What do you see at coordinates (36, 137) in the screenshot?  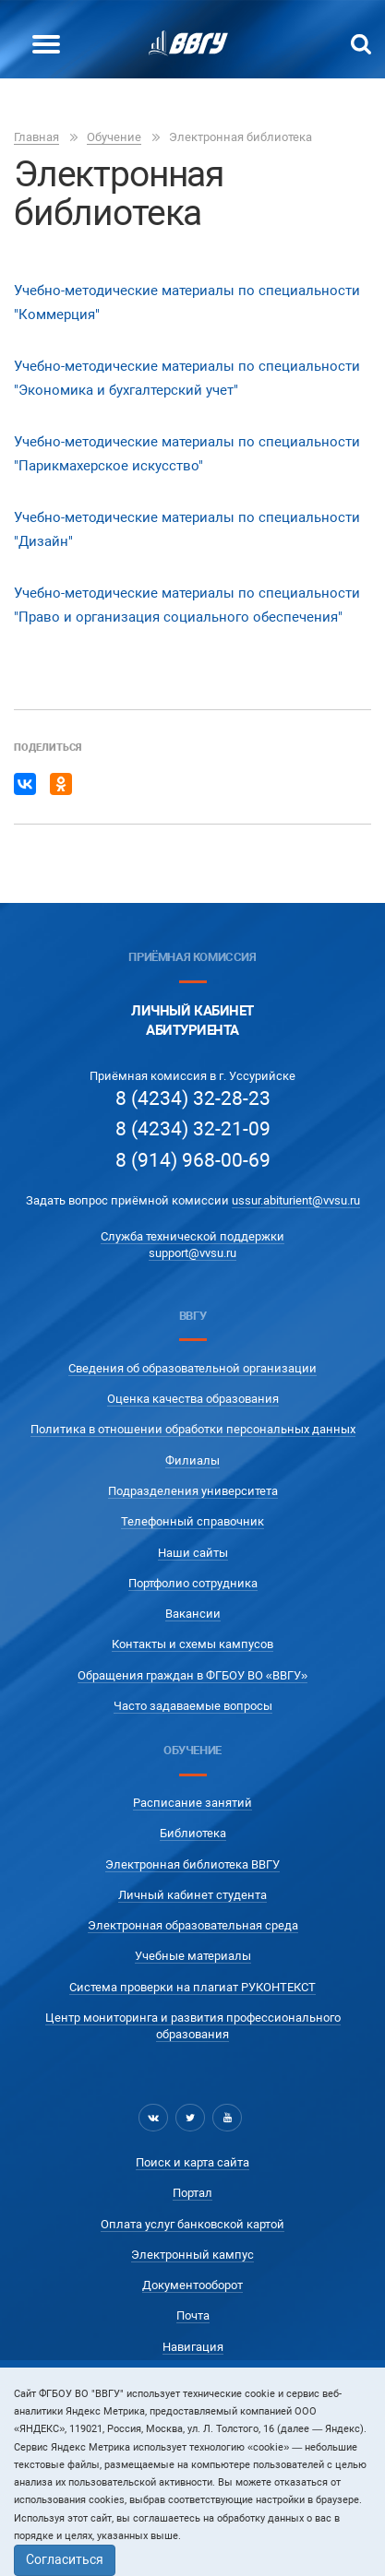 I see `Главная` at bounding box center [36, 137].